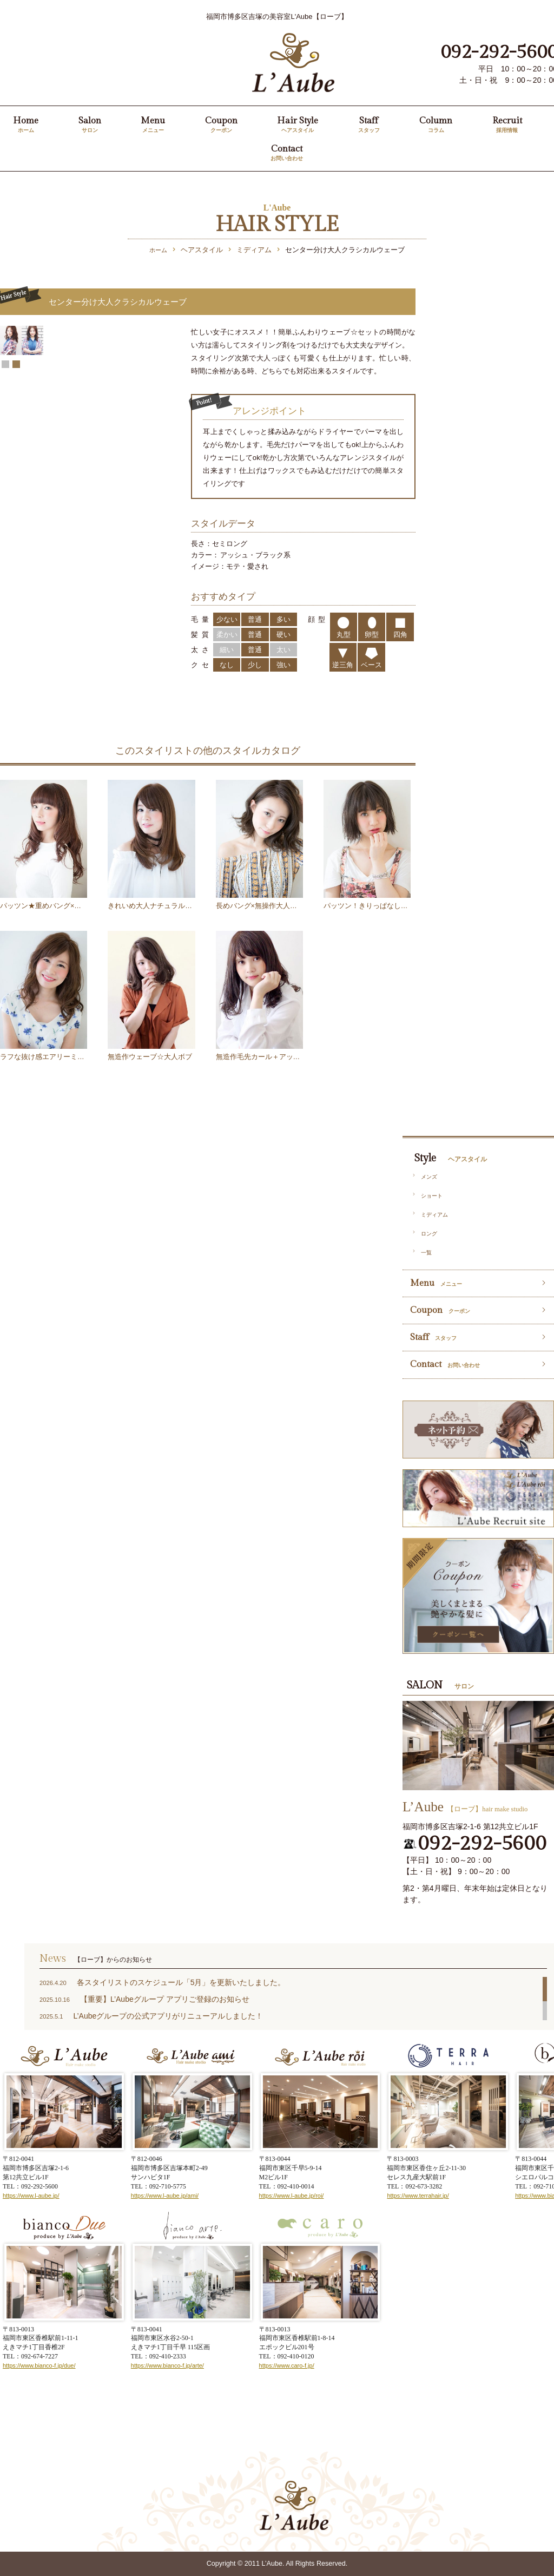  I want to click on ホーム, so click(158, 250).